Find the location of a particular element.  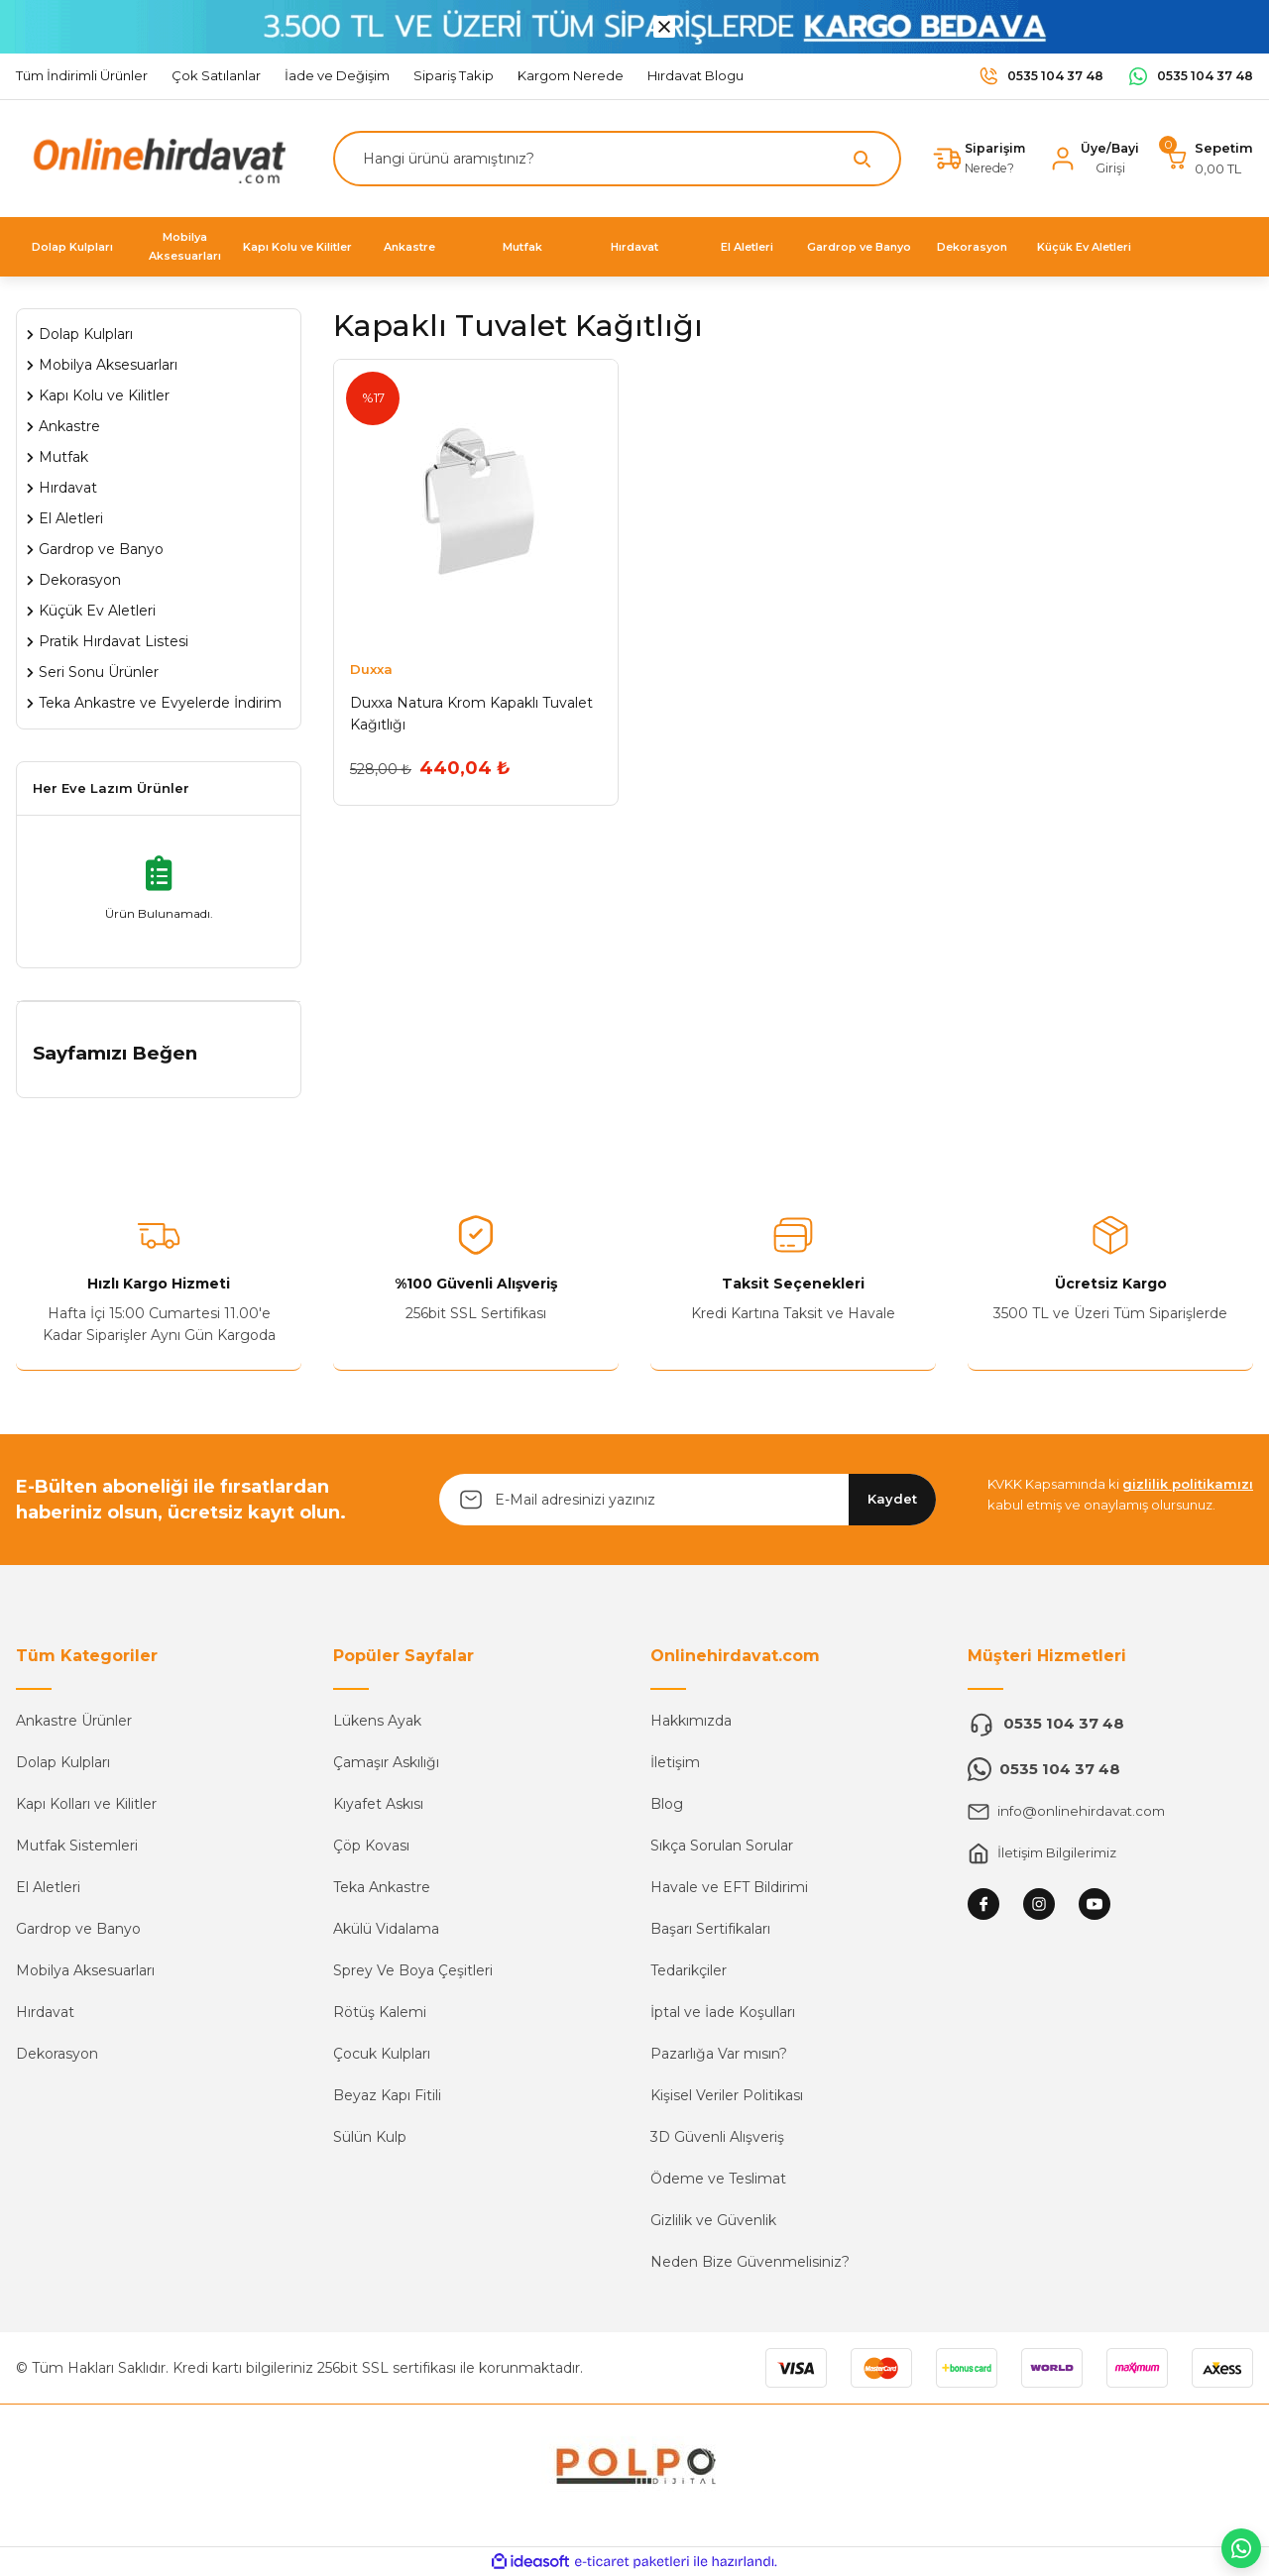

İptal ve İade Koşulları is located at coordinates (722, 2012).